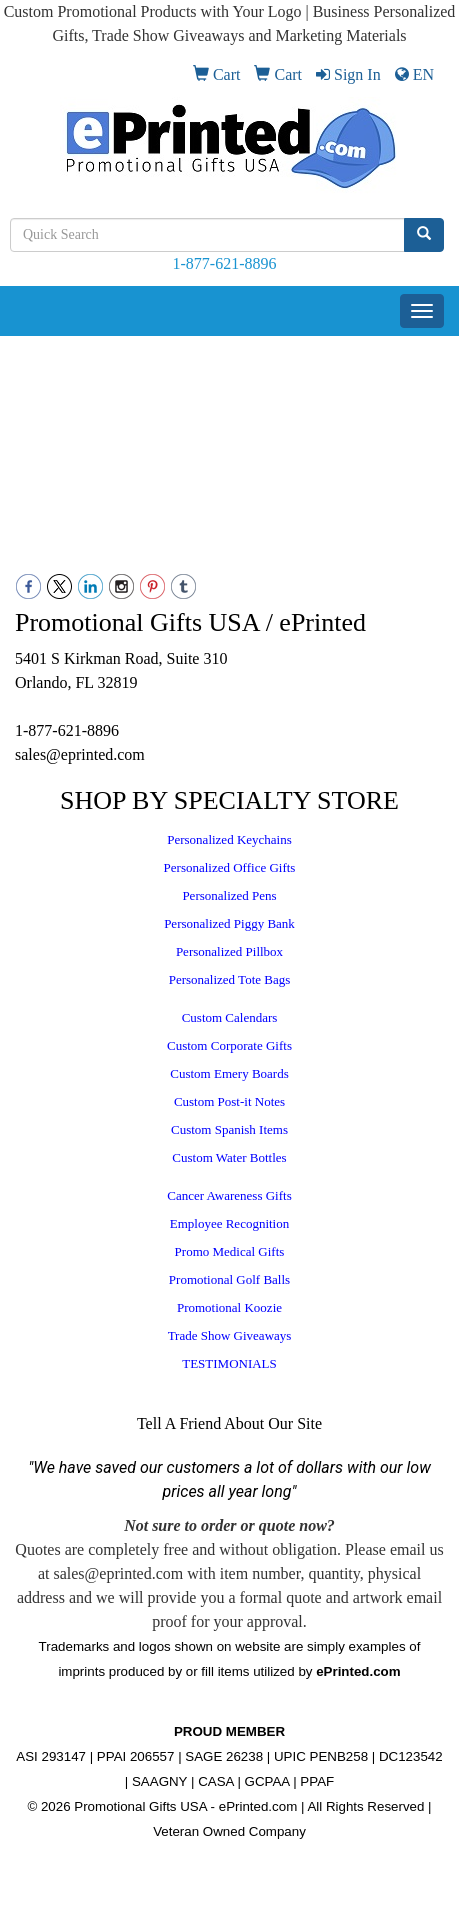 The width and height of the screenshot is (459, 1922). Describe the element at coordinates (229, 1073) in the screenshot. I see `Custom Emery Boards` at that location.